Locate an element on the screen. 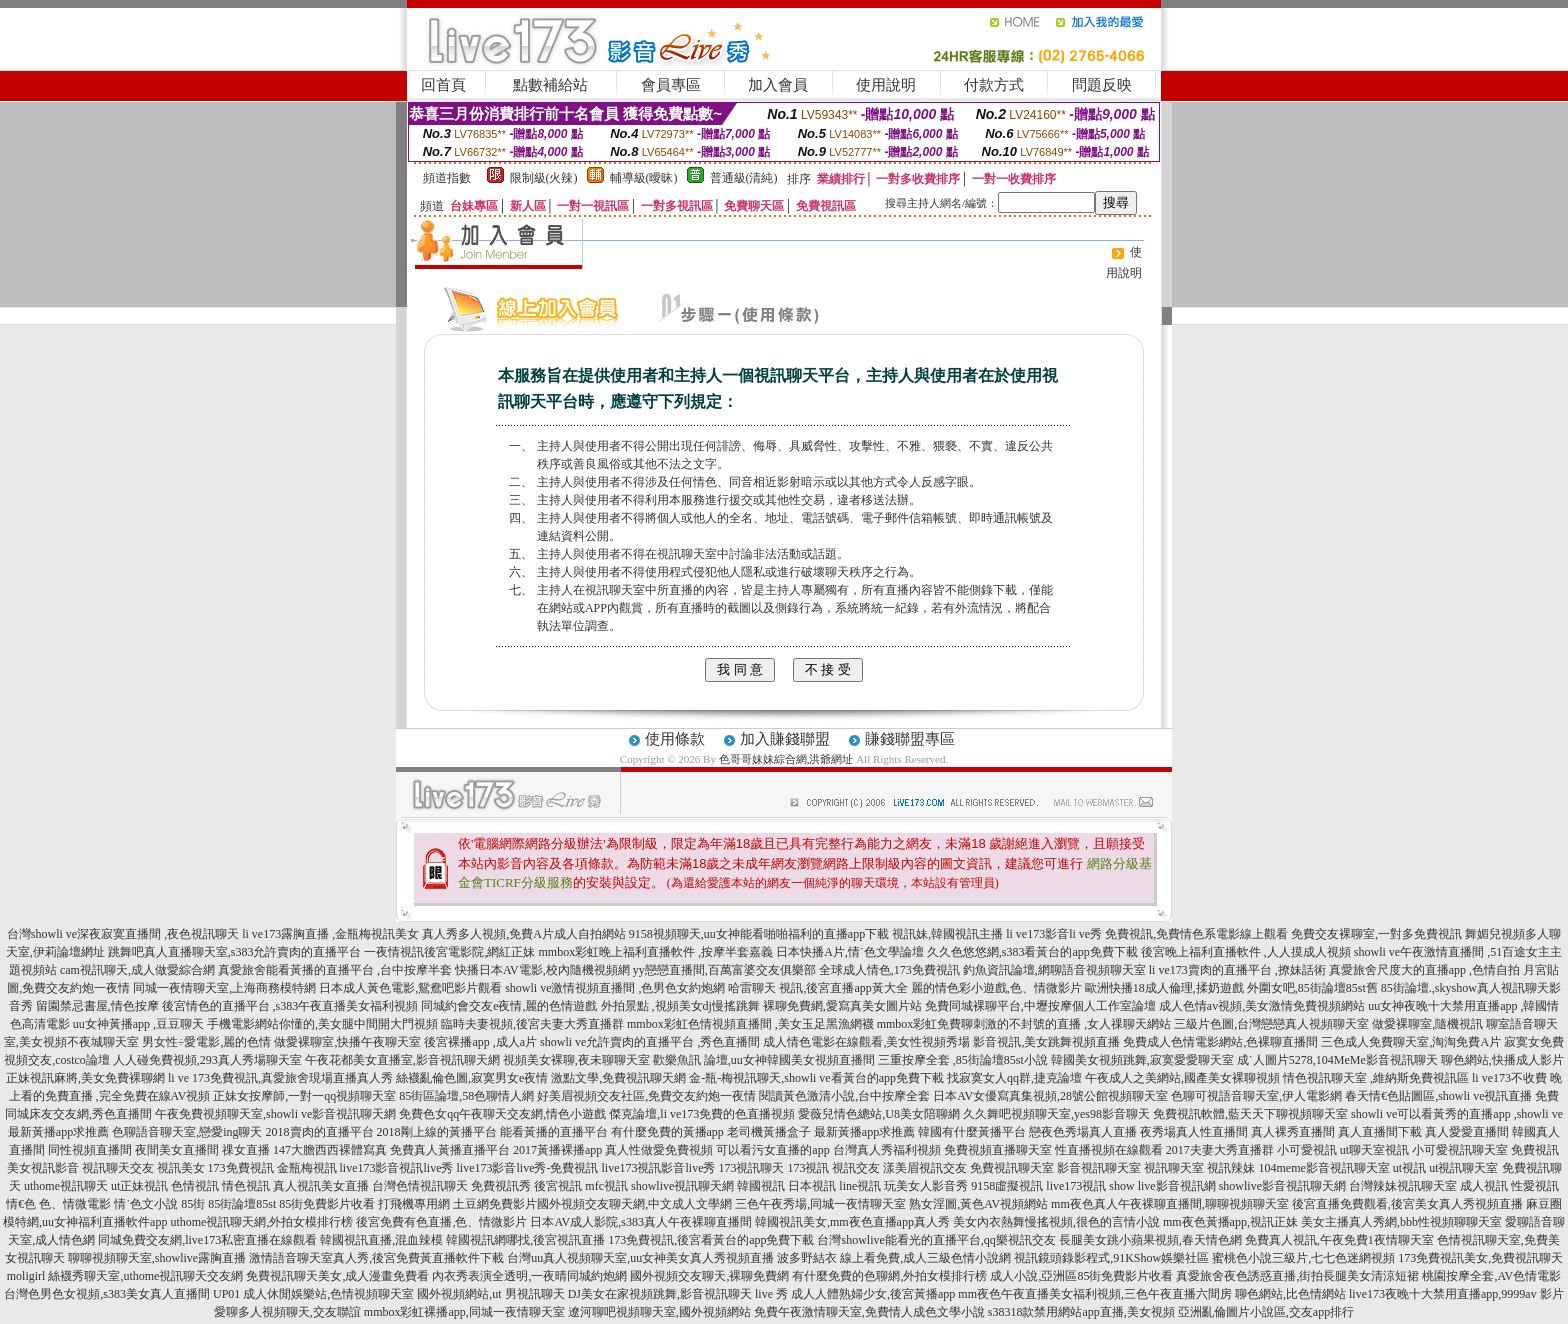 The height and width of the screenshot is (1324, 1568). 全球成人情色,173免費視訊 is located at coordinates (889, 970).